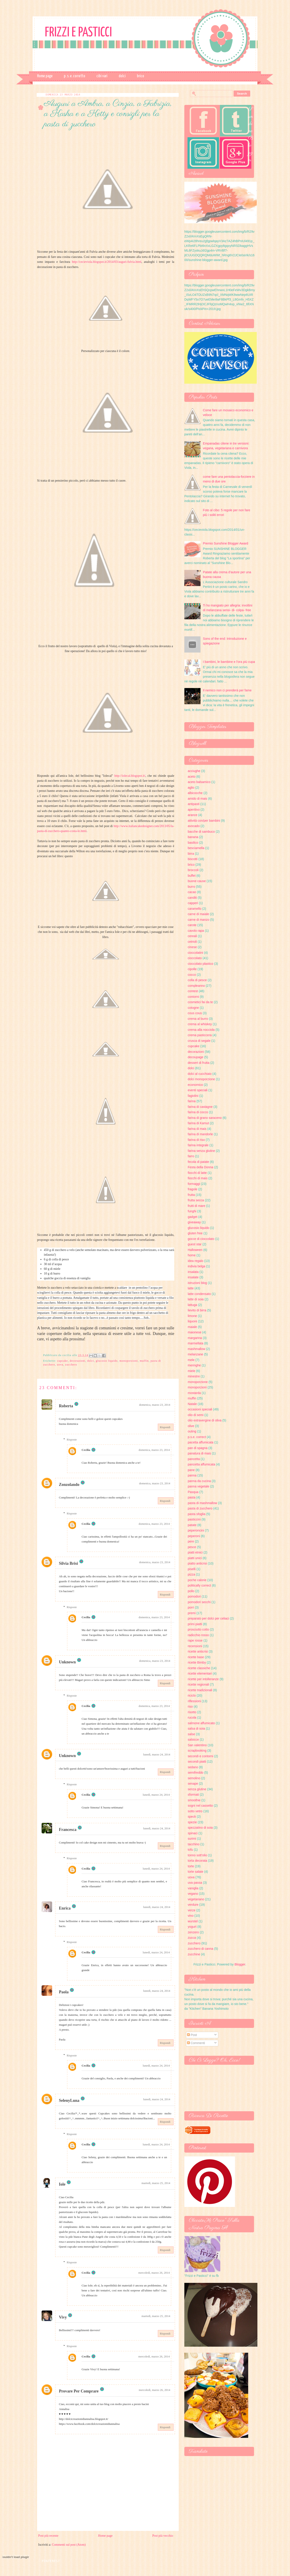 Image resolution: width=290 pixels, height=2576 pixels. I want to click on recensioni, so click(195, 1646).